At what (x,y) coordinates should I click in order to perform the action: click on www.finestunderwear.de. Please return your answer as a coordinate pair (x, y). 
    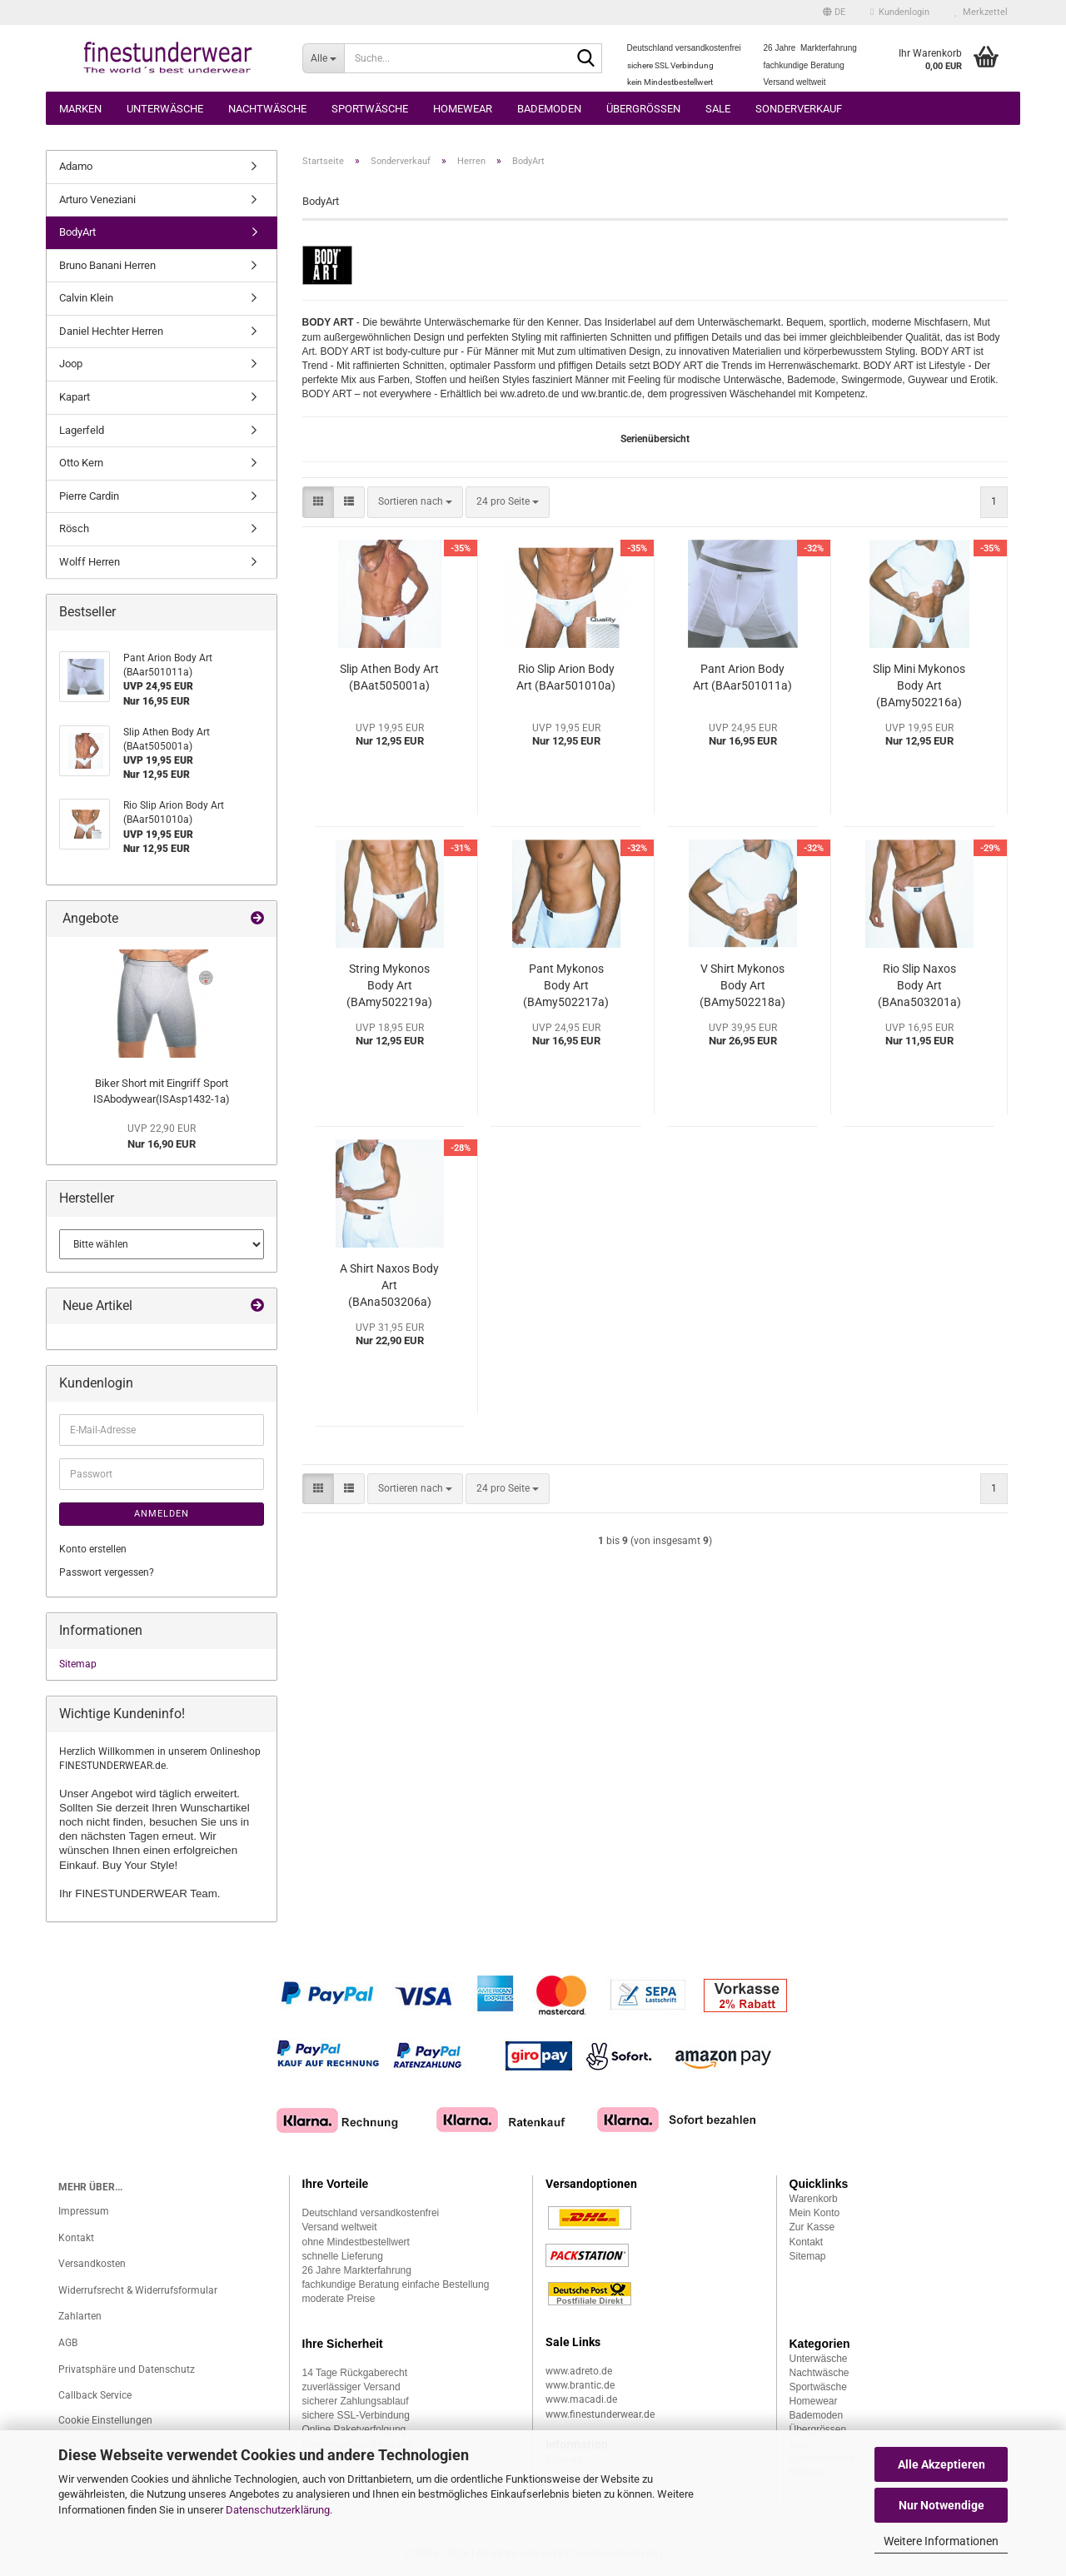
    Looking at the image, I should click on (600, 2414).